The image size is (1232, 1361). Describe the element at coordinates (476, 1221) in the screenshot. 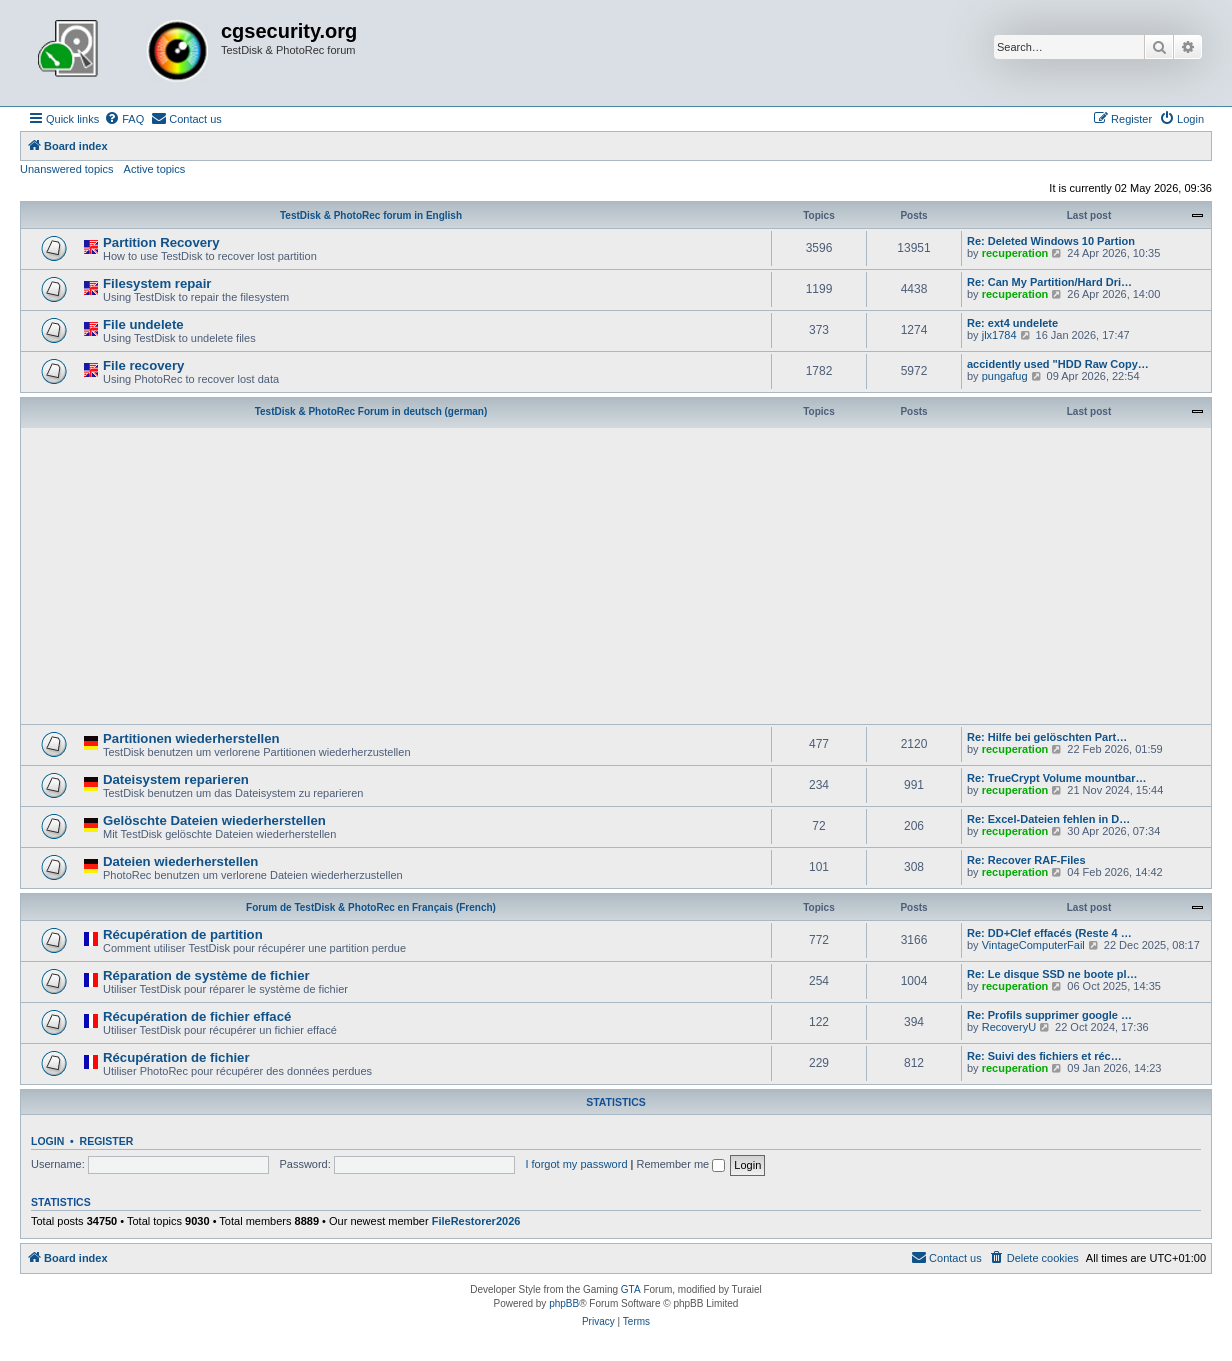

I see `FileRestorer2026` at that location.